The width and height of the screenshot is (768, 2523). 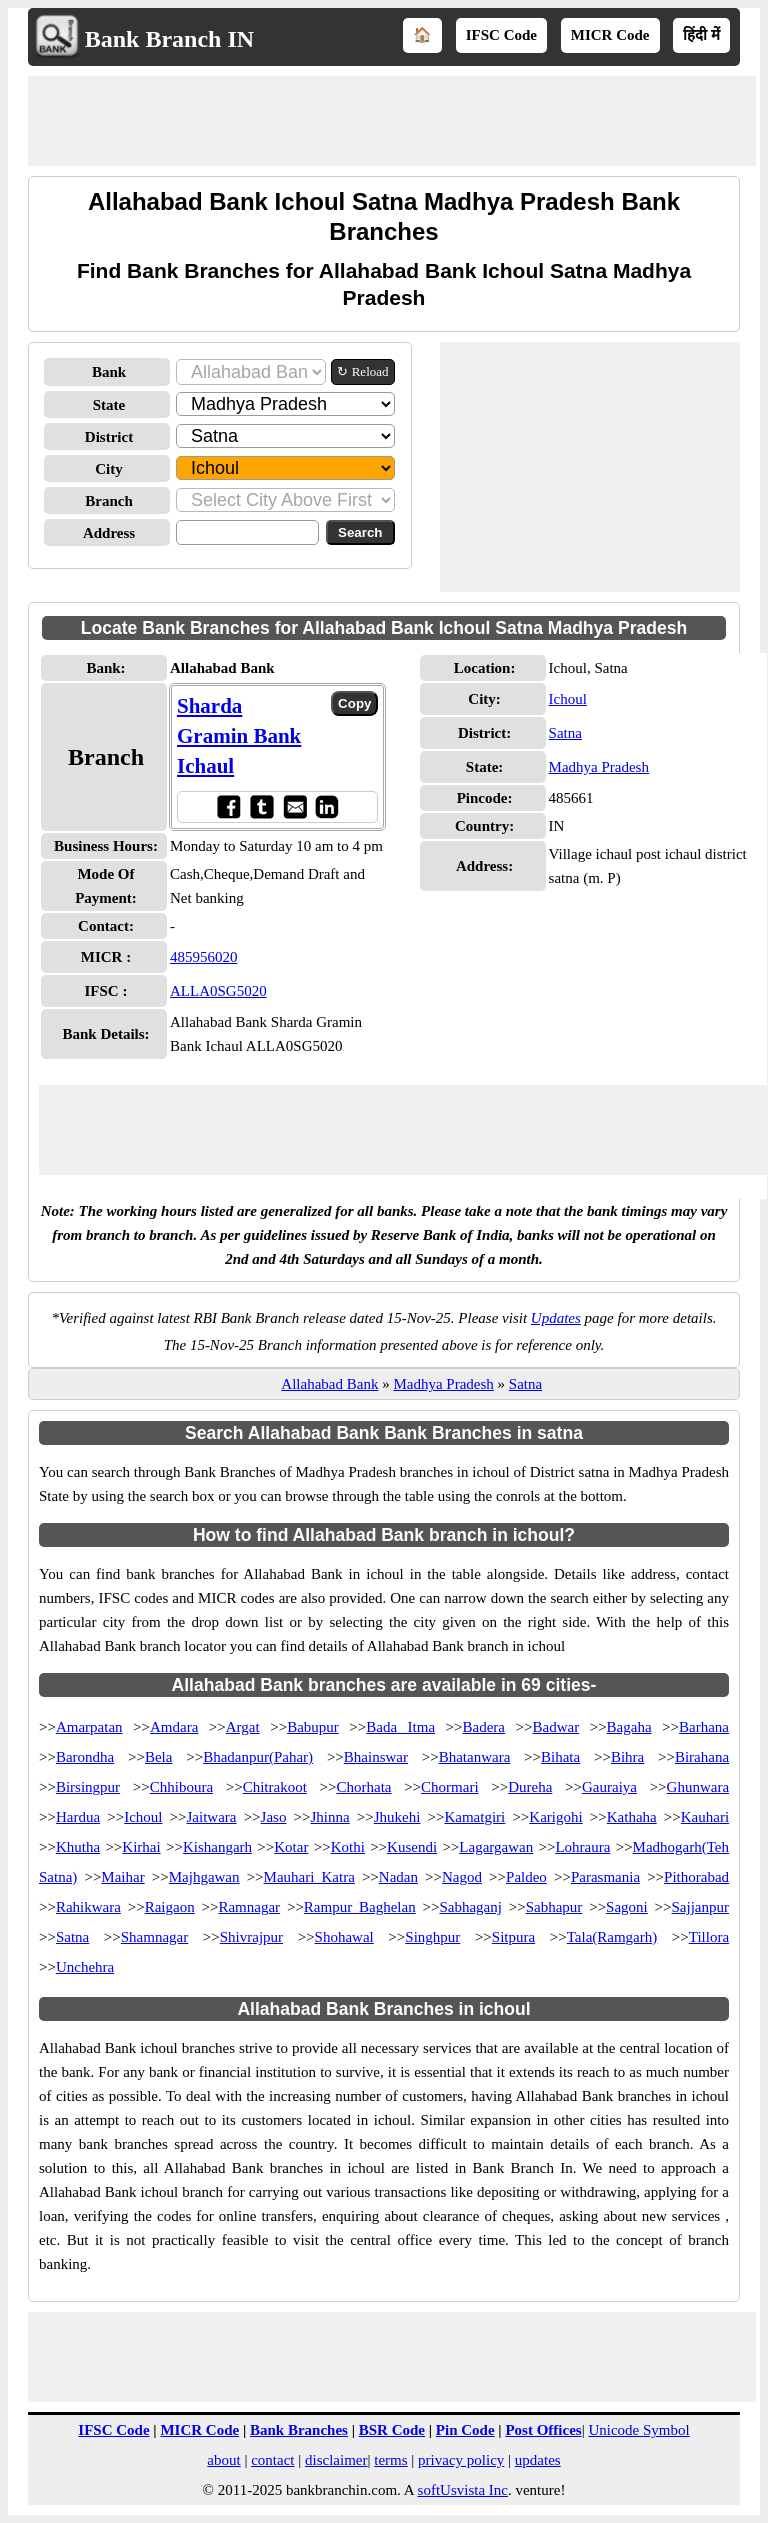 I want to click on Kothi, so click(x=348, y=1847).